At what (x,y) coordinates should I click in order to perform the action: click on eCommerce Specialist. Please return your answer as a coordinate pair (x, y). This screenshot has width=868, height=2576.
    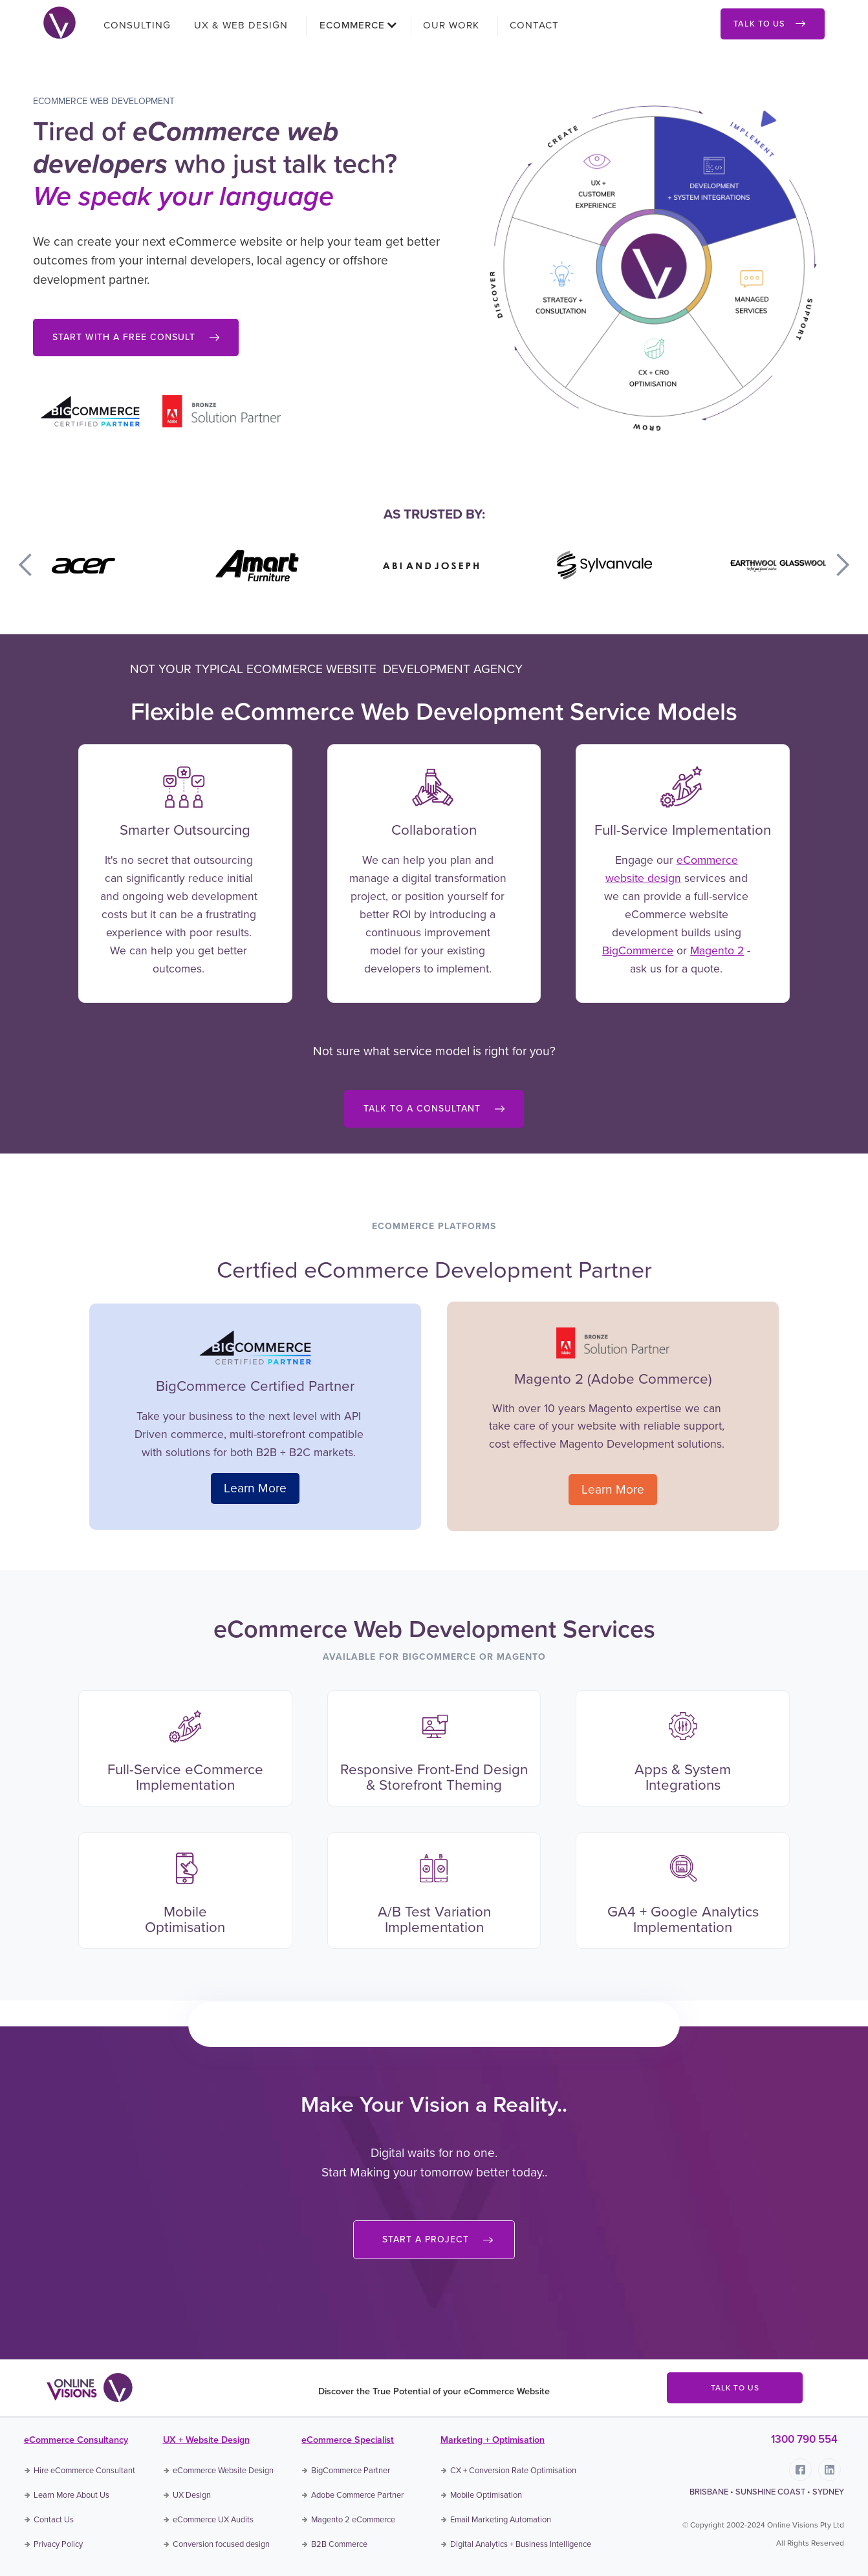
    Looking at the image, I should click on (347, 2439).